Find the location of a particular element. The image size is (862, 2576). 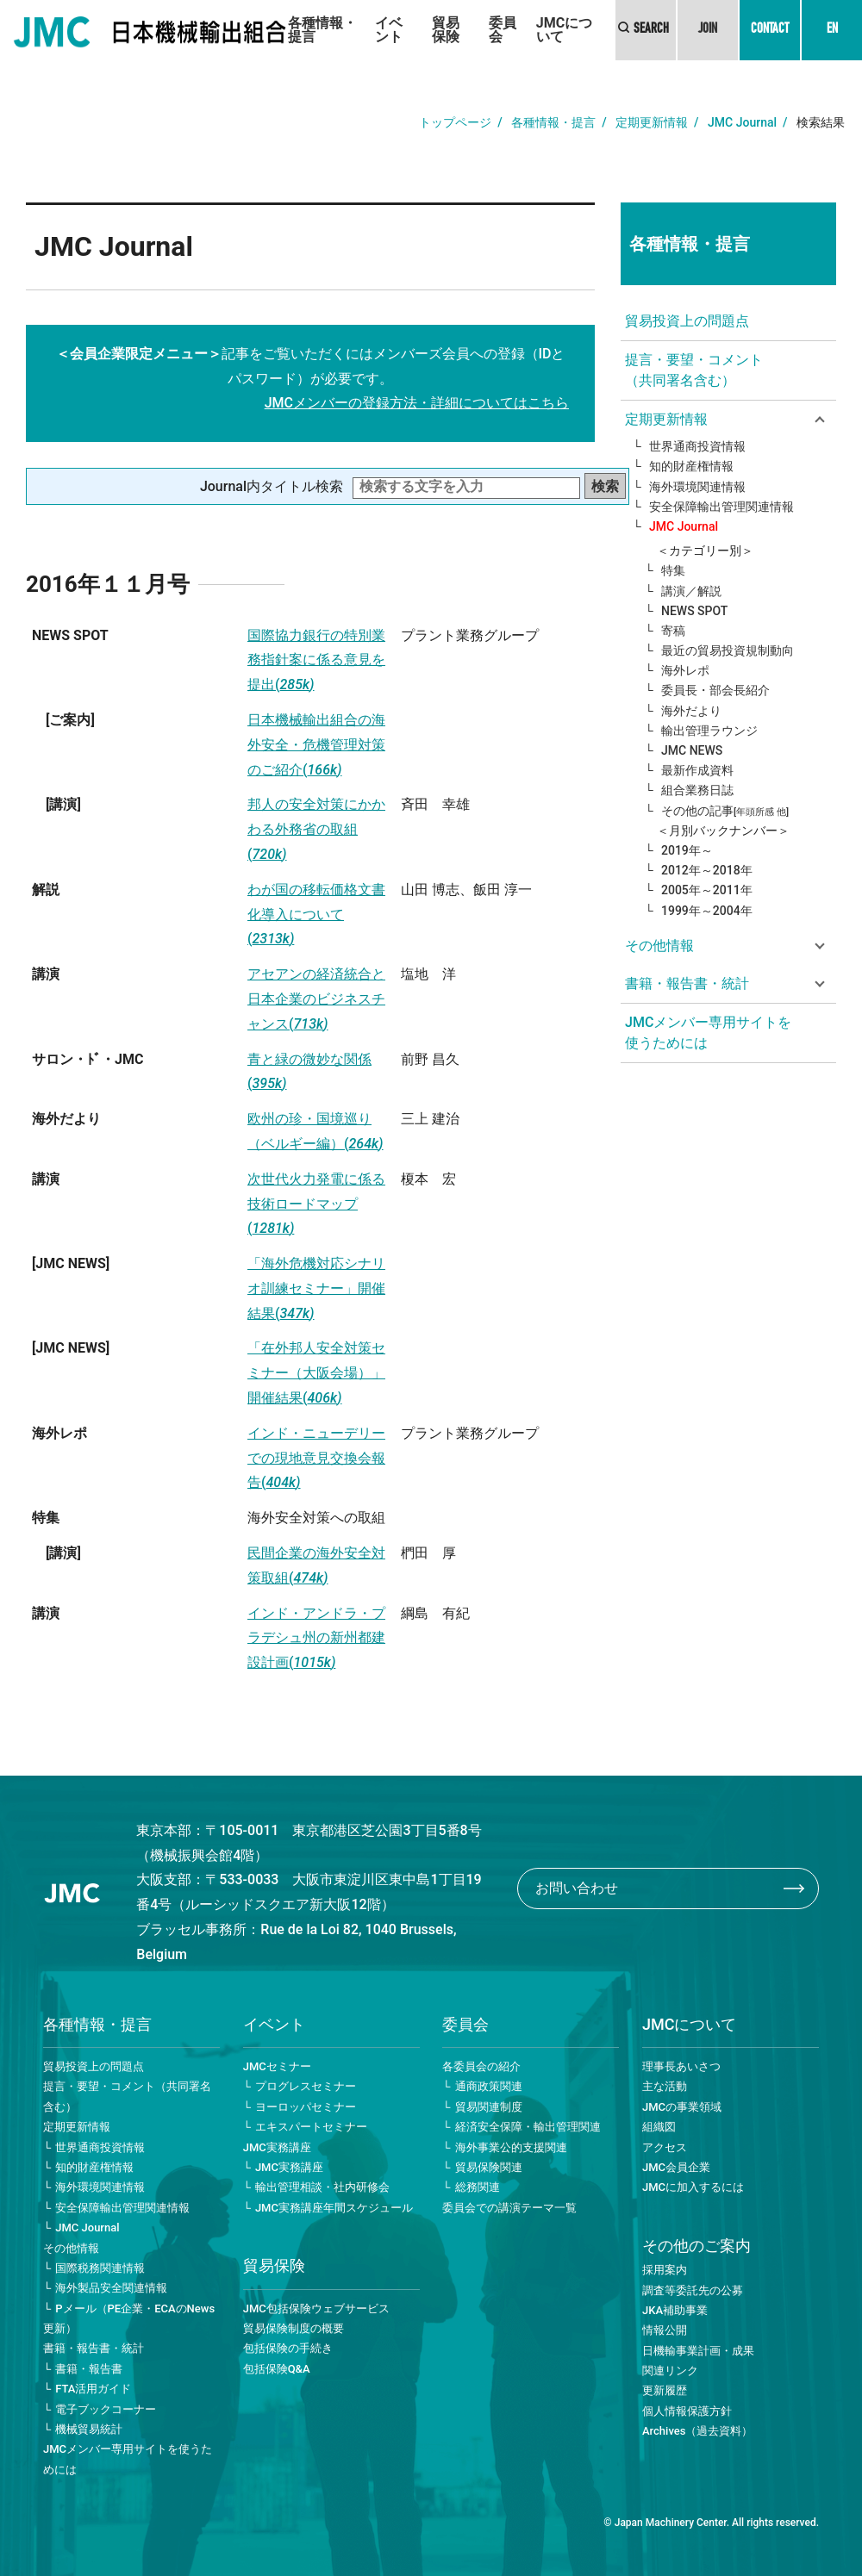

「海外危機対応シナリオ訓練セミナー」開催結果( is located at coordinates (316, 1288).